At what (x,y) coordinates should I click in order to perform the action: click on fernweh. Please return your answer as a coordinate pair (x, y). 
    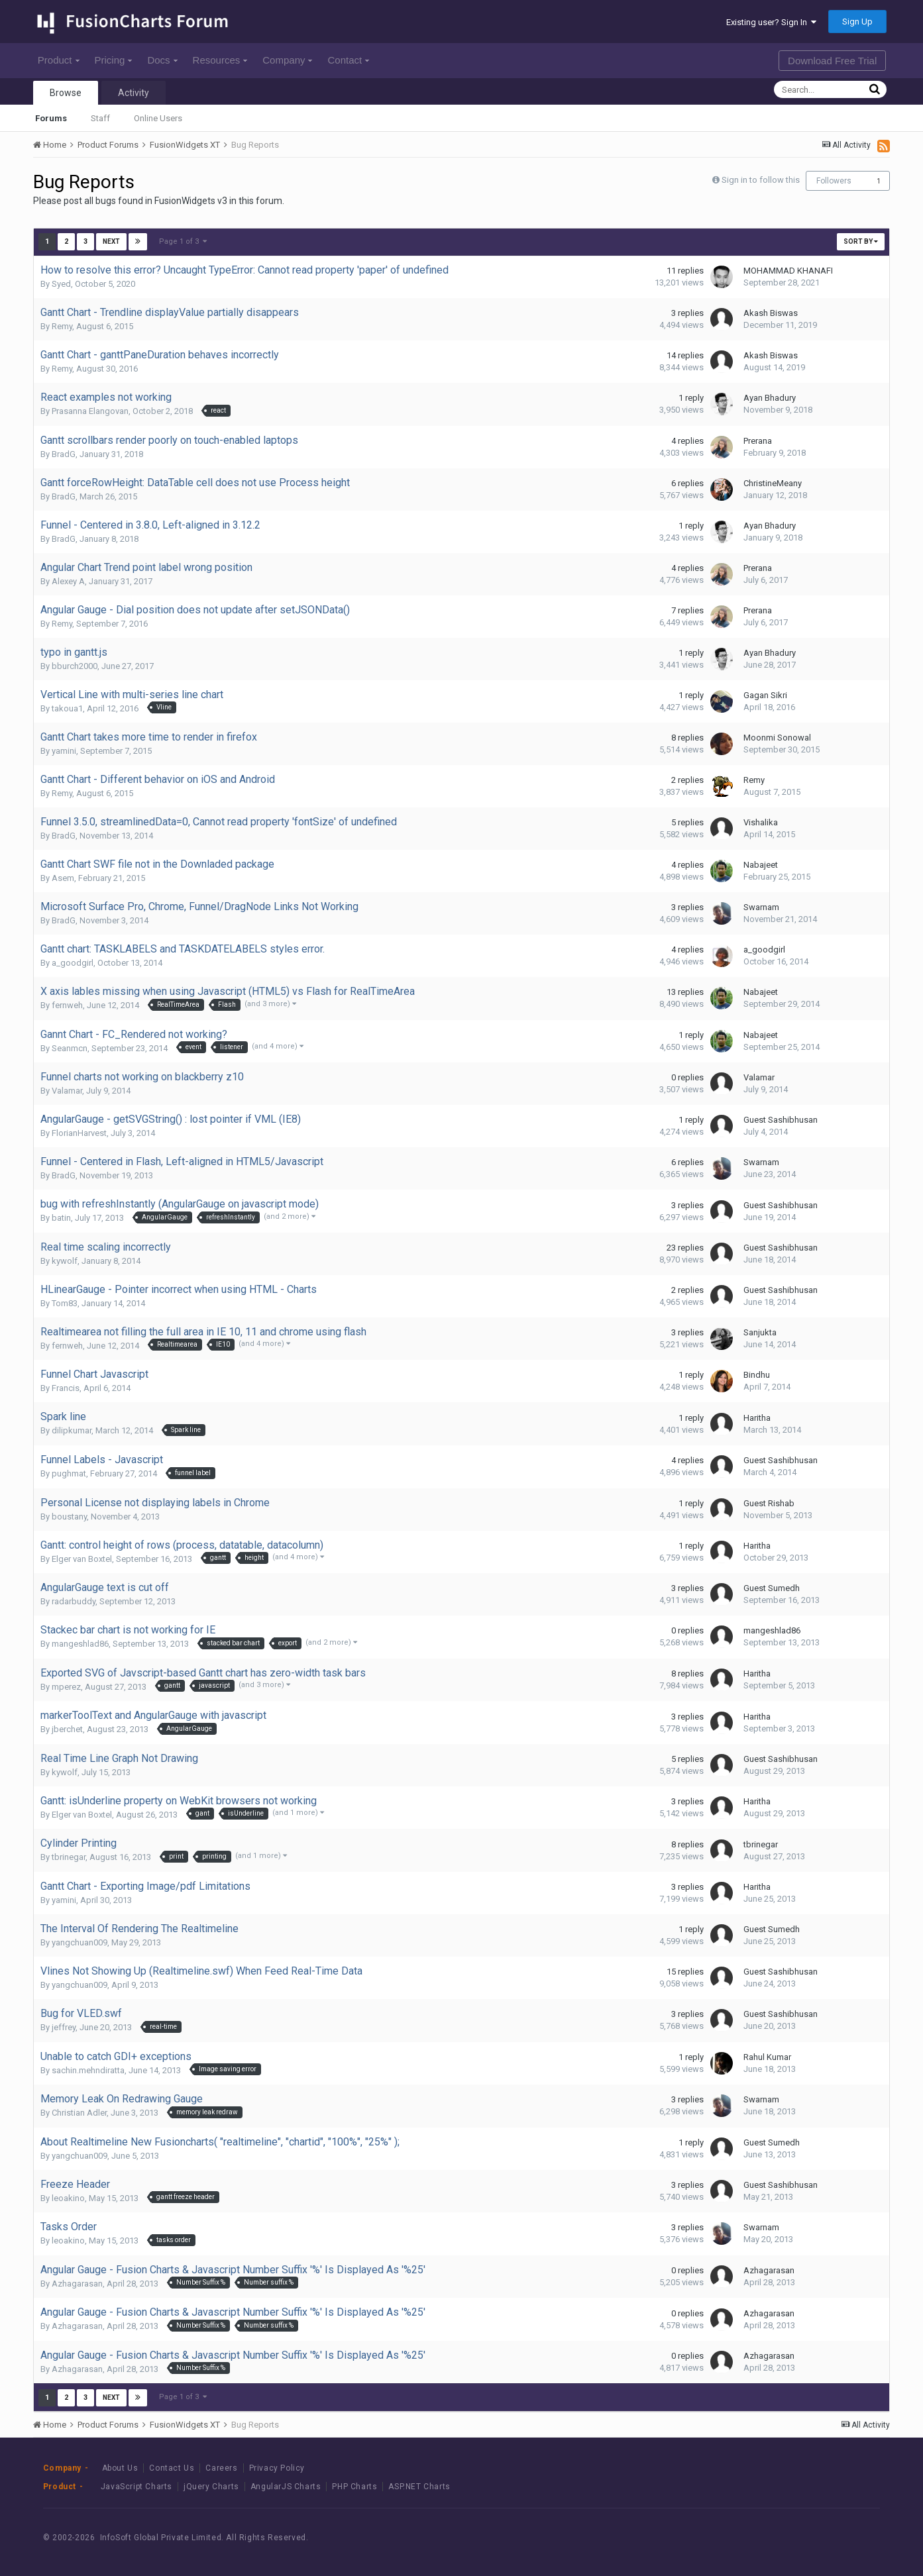
    Looking at the image, I should click on (67, 1005).